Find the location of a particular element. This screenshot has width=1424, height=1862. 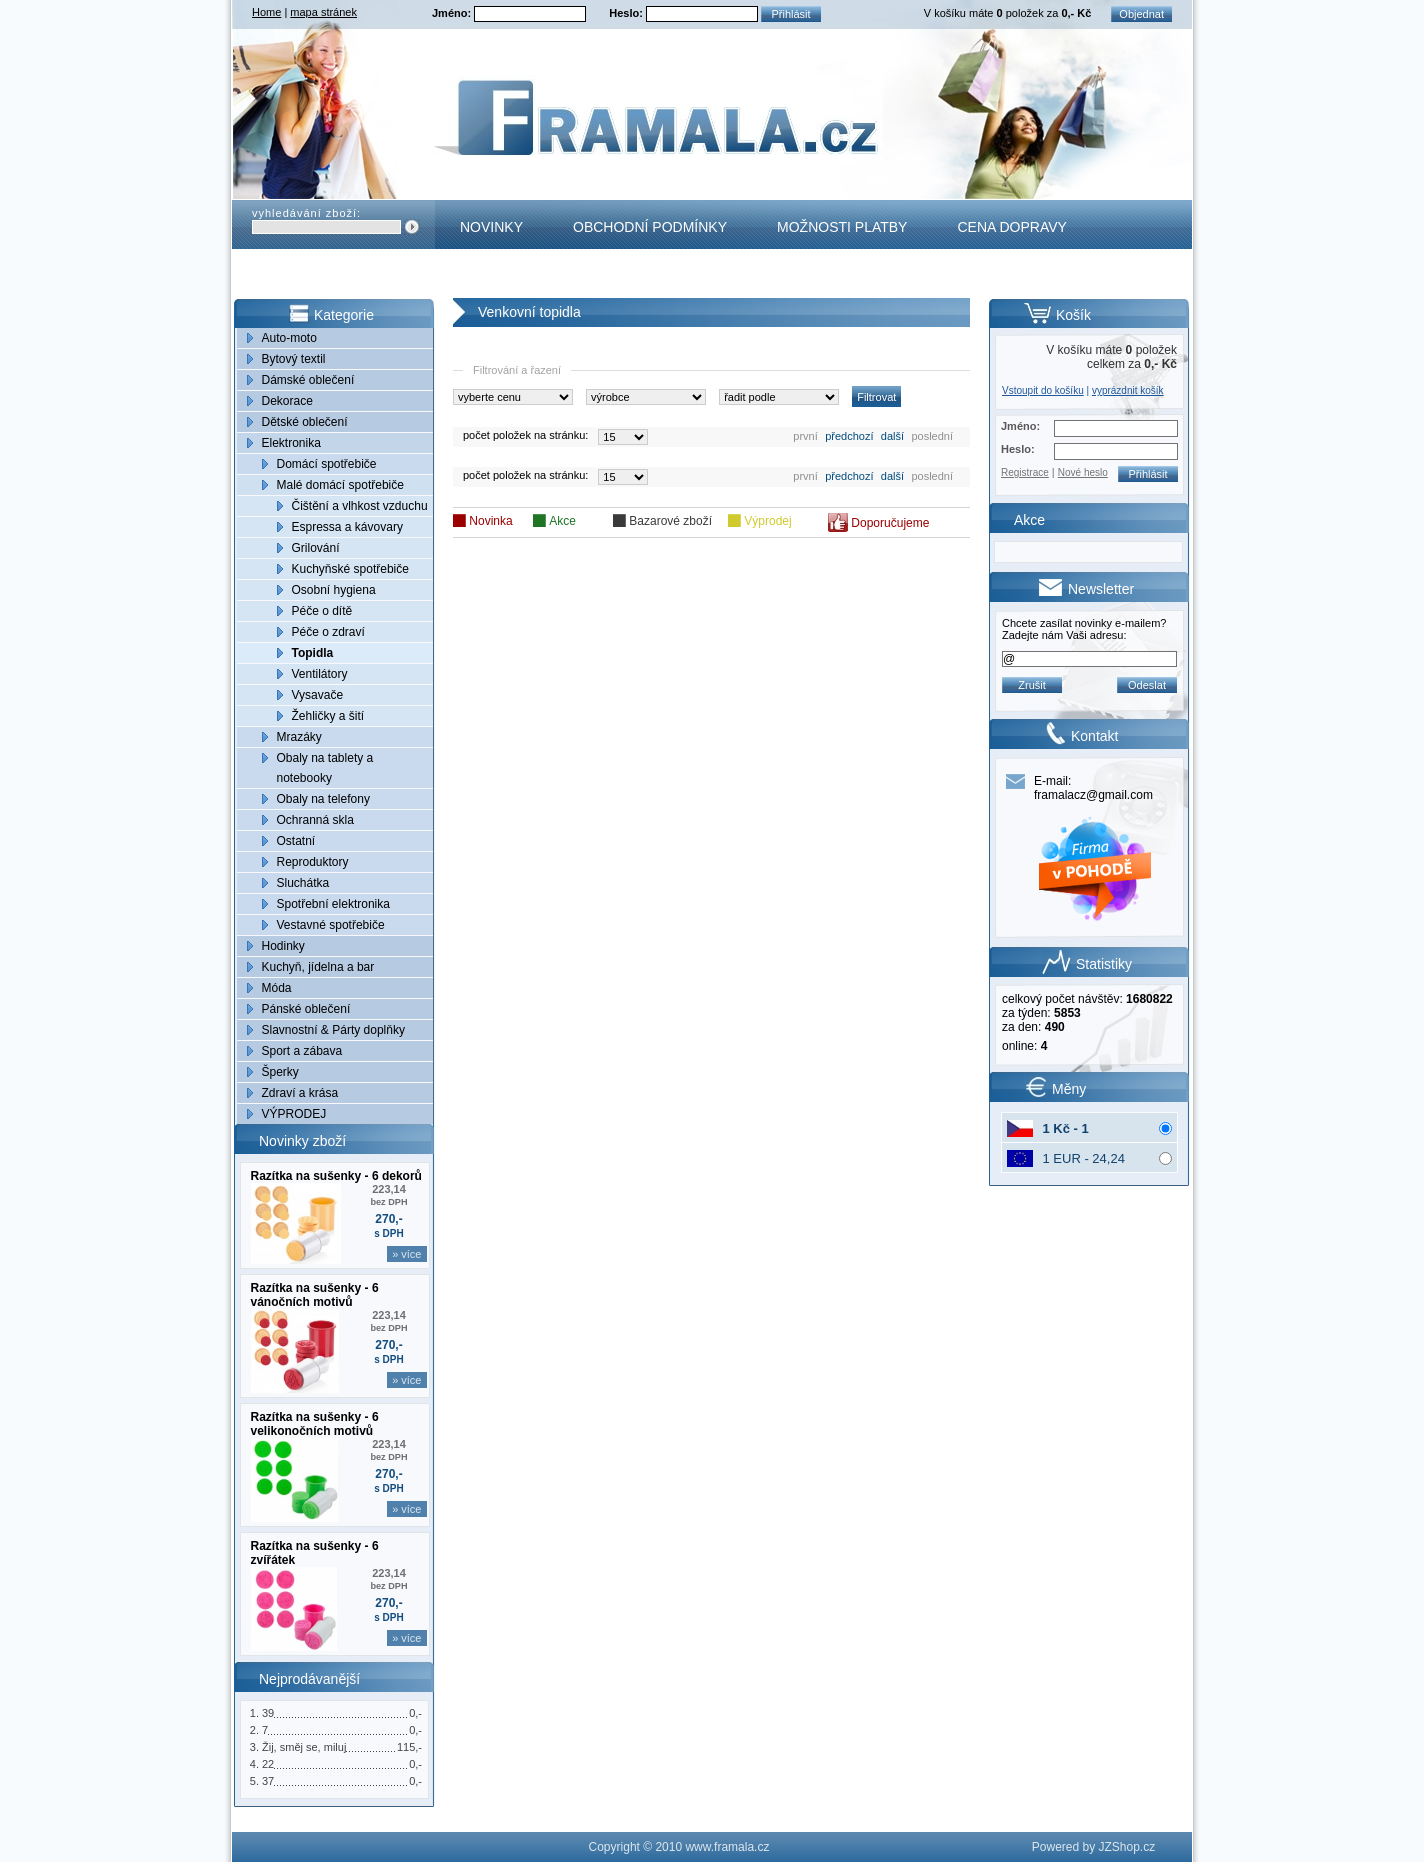

Pánské oblečení is located at coordinates (306, 1009).